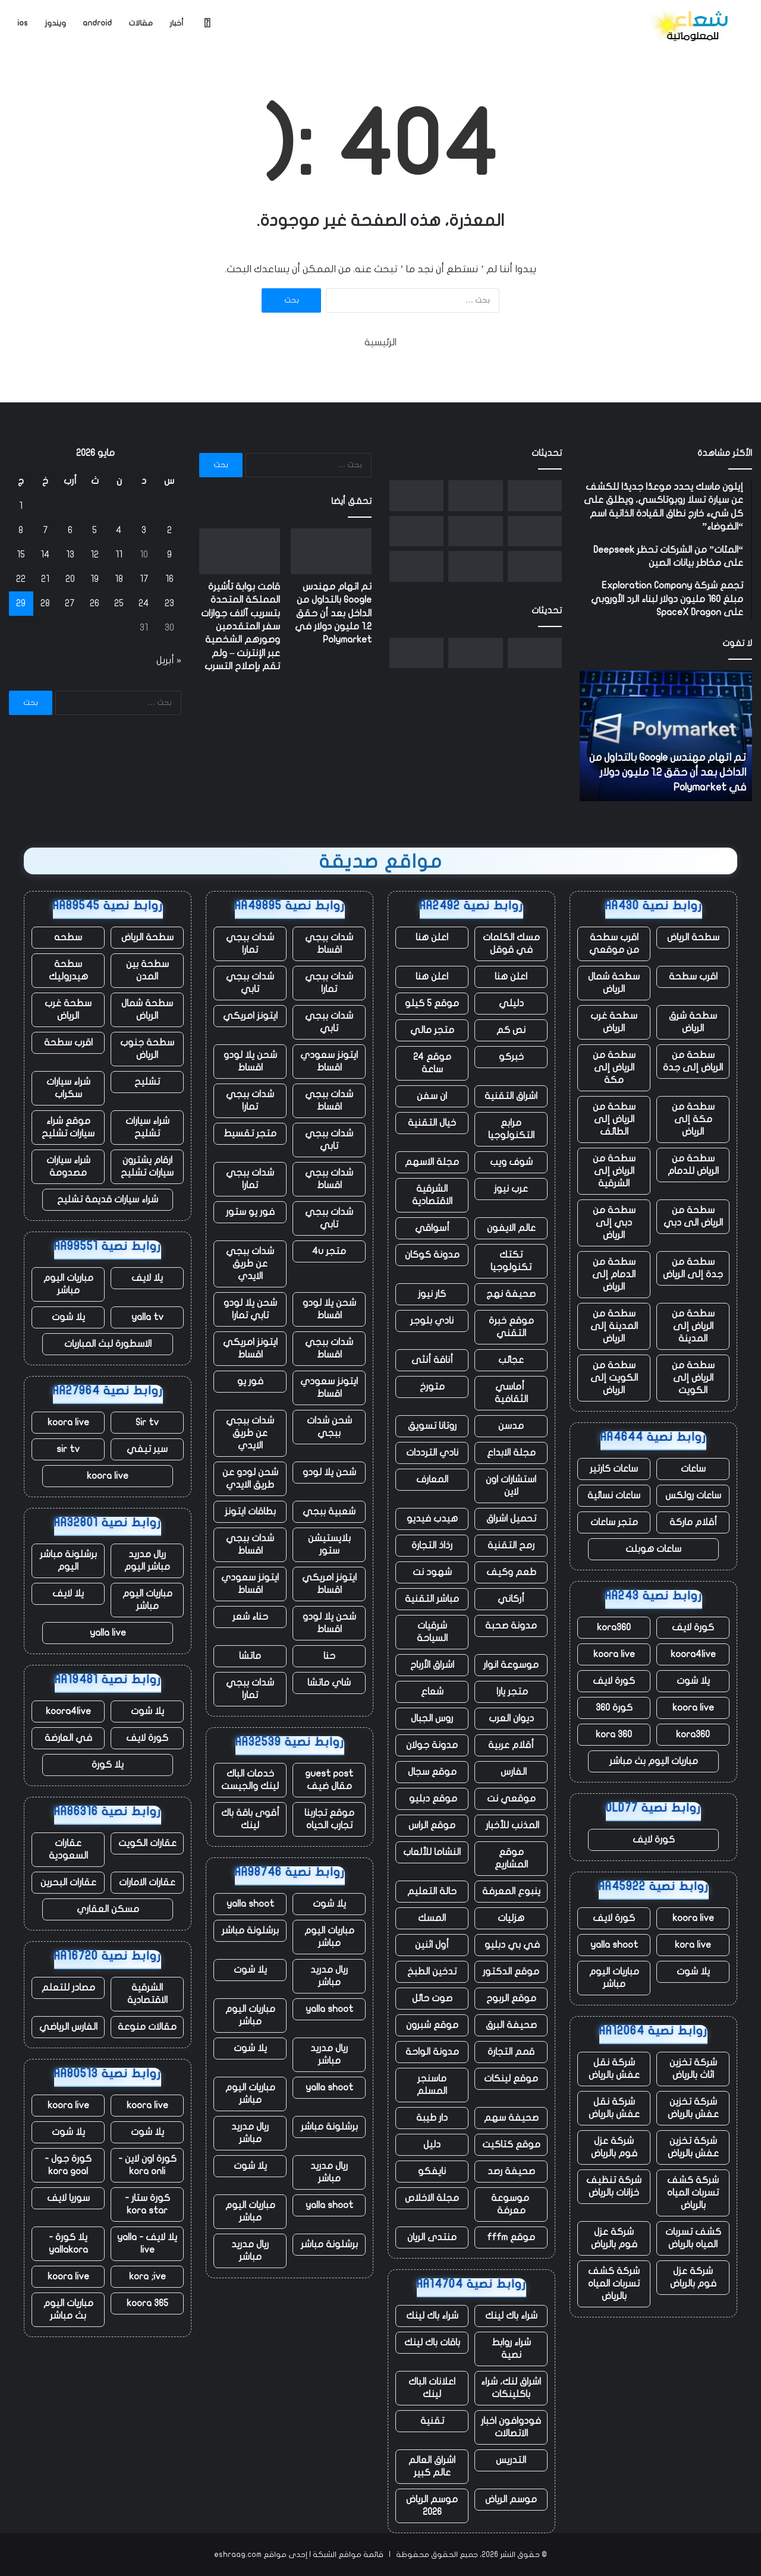 Image resolution: width=761 pixels, height=2576 pixels. Describe the element at coordinates (68, 1882) in the screenshot. I see `عقارات البحرين` at that location.